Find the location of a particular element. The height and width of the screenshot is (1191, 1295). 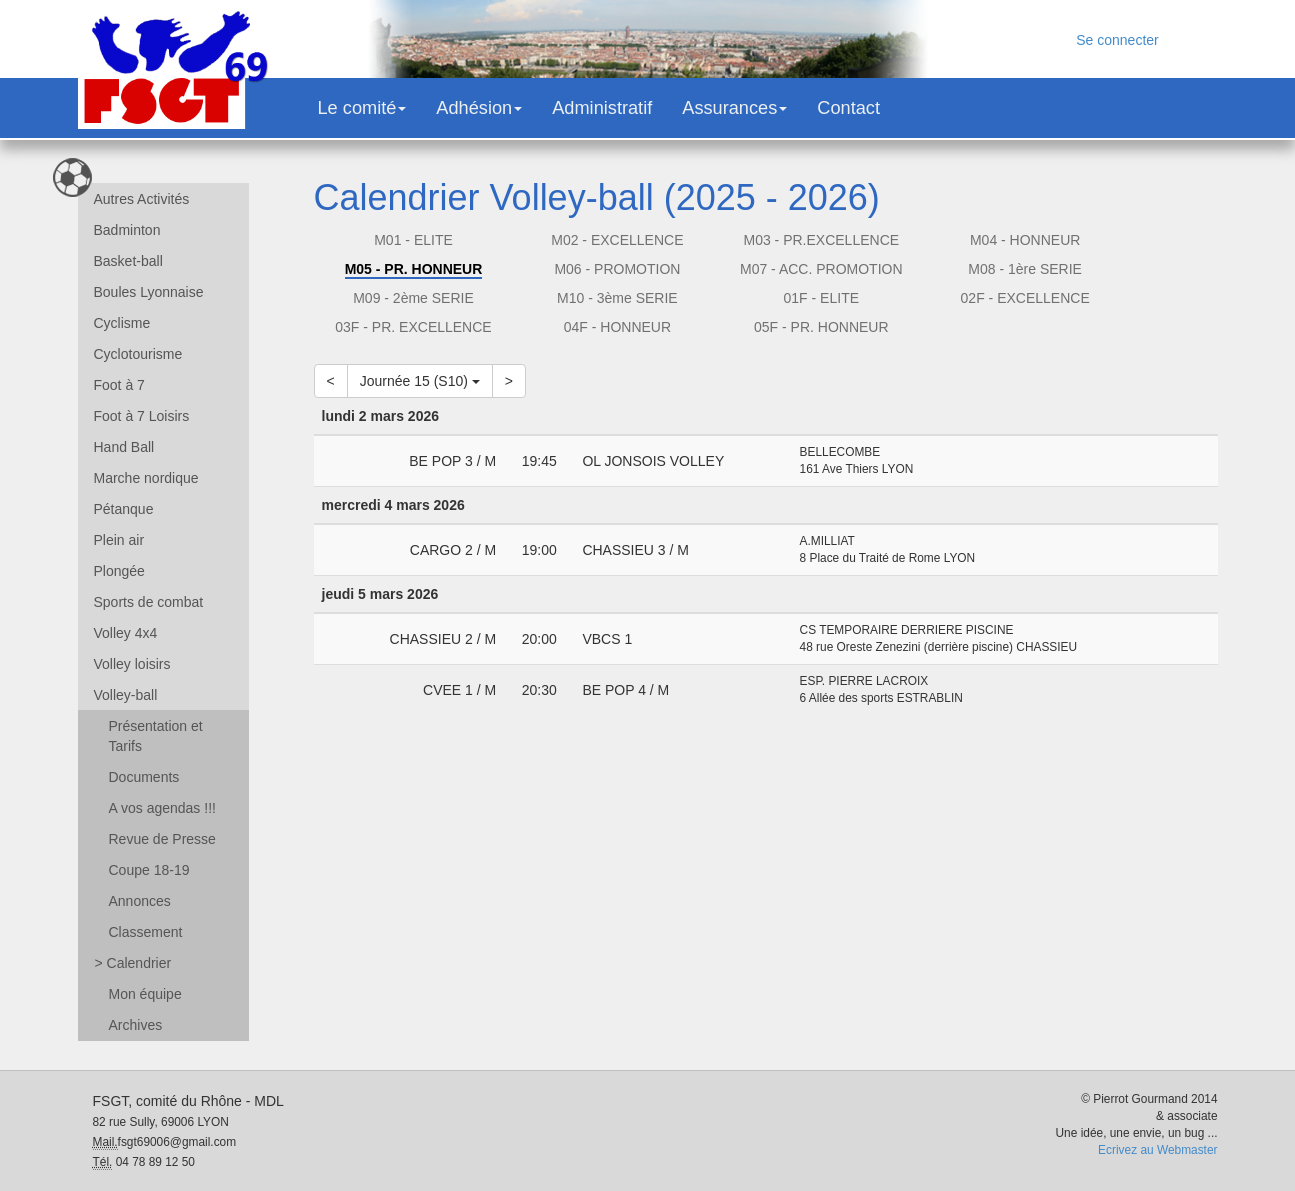

Sports de combat is located at coordinates (149, 602).